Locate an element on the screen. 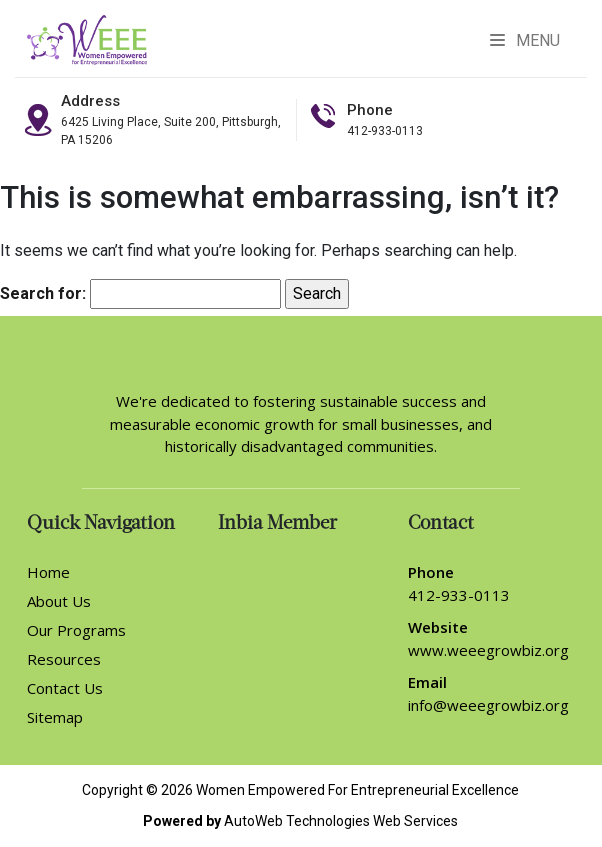 Image resolution: width=602 pixels, height=847 pixels. Contact Us is located at coordinates (65, 688).